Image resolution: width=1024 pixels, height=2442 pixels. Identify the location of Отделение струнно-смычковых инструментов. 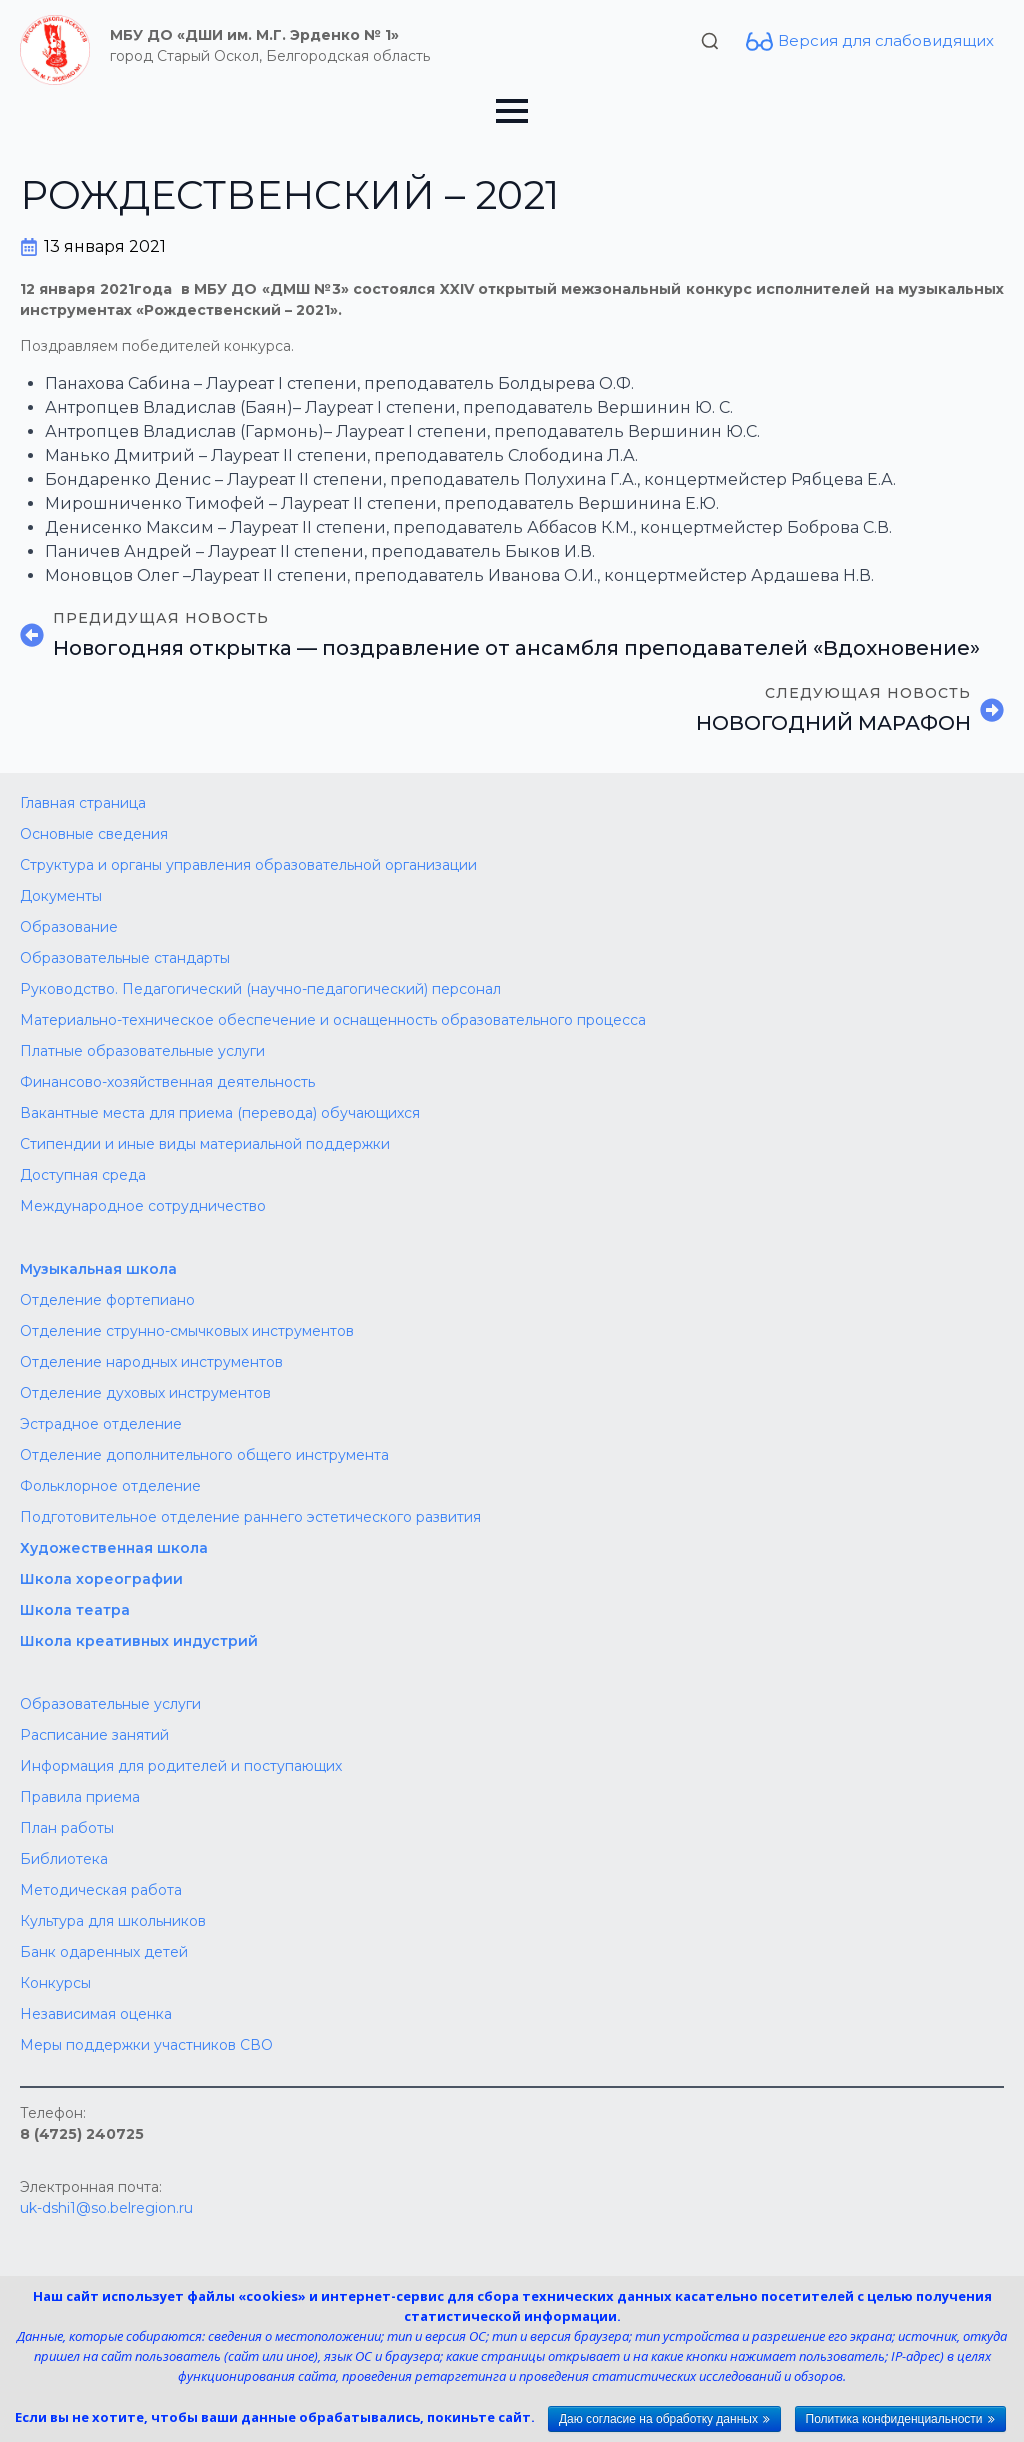
(187, 1331).